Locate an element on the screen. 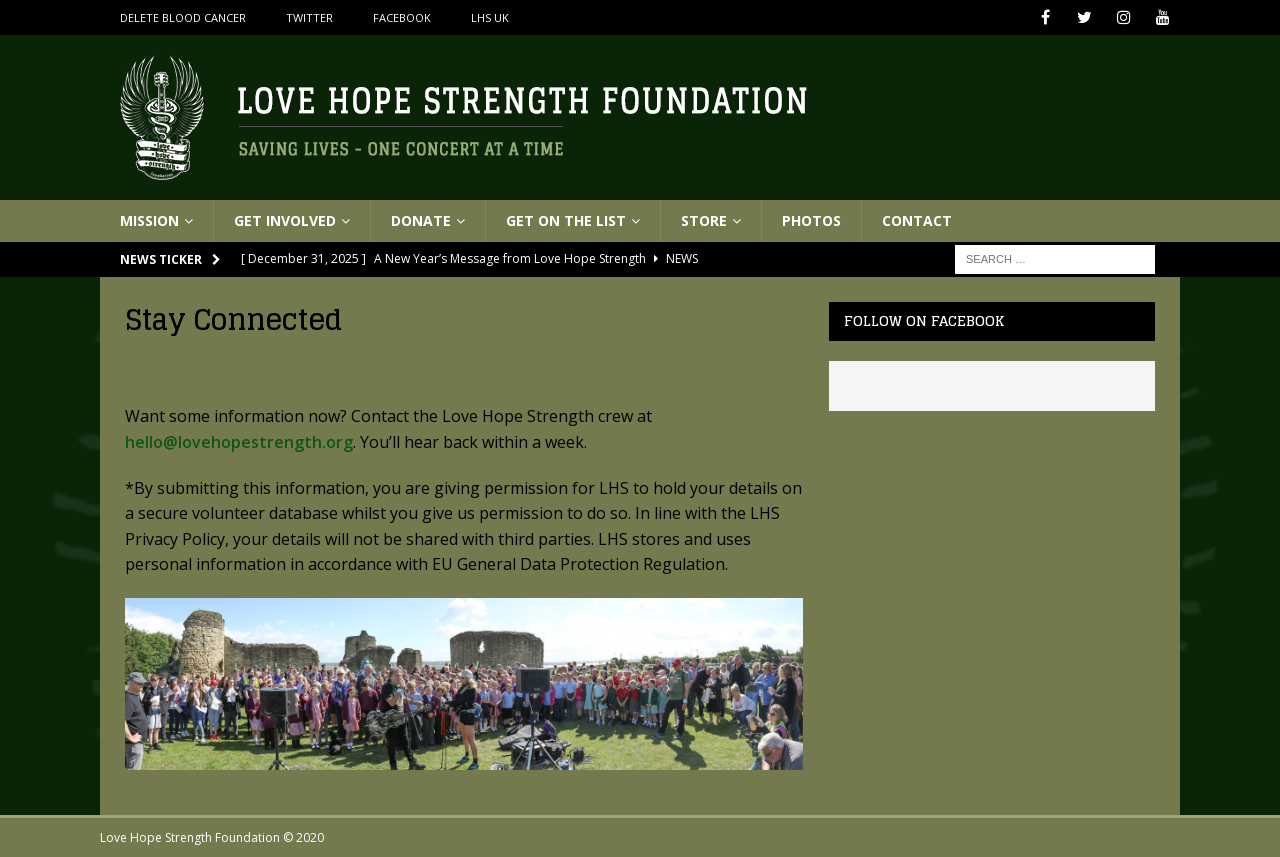  Get Involved is located at coordinates (285, 220).